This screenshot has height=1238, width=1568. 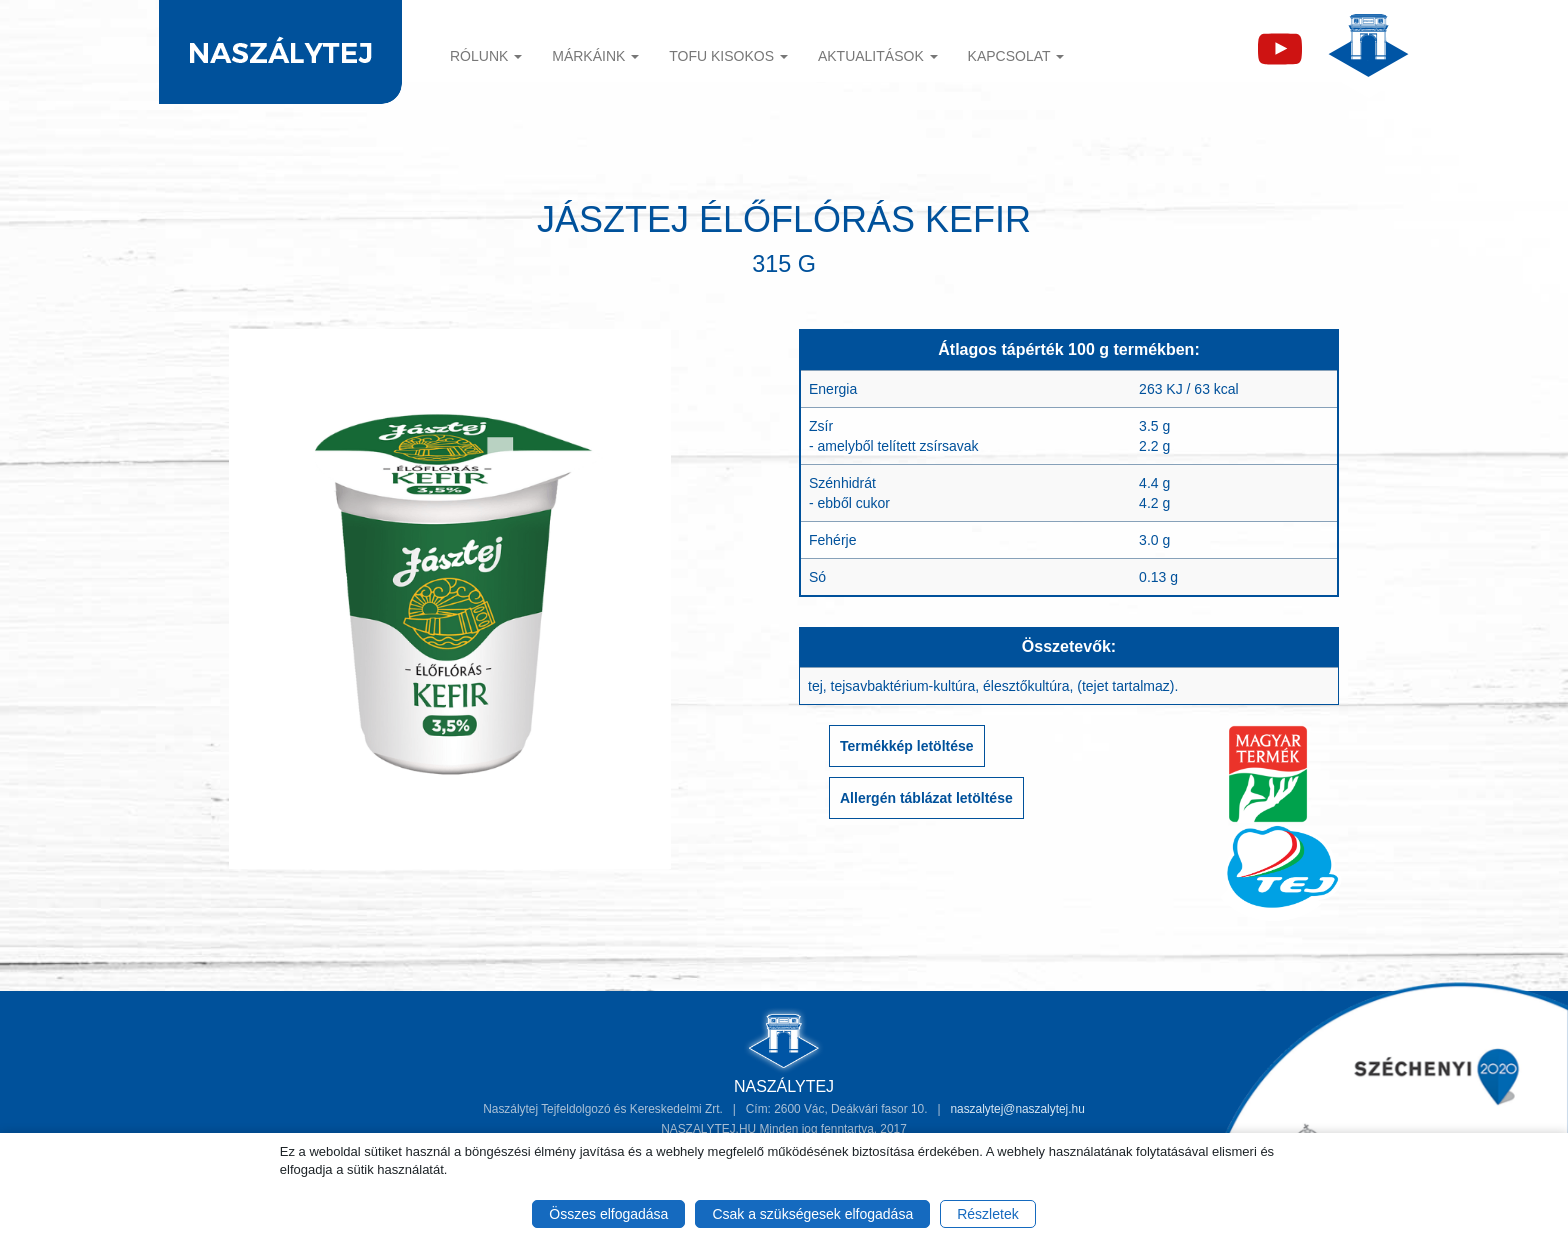 What do you see at coordinates (812, 1214) in the screenshot?
I see `Csak a szükségesek elfogadása [button]` at bounding box center [812, 1214].